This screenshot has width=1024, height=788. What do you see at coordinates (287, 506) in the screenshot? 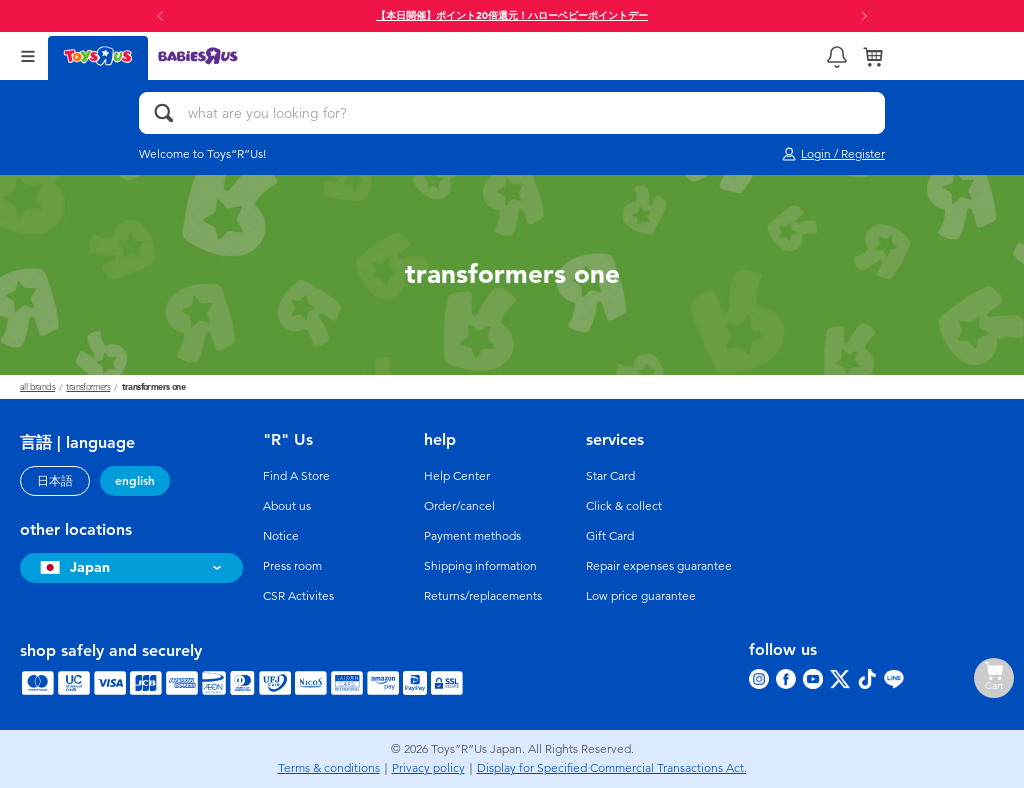
I see `About us` at bounding box center [287, 506].